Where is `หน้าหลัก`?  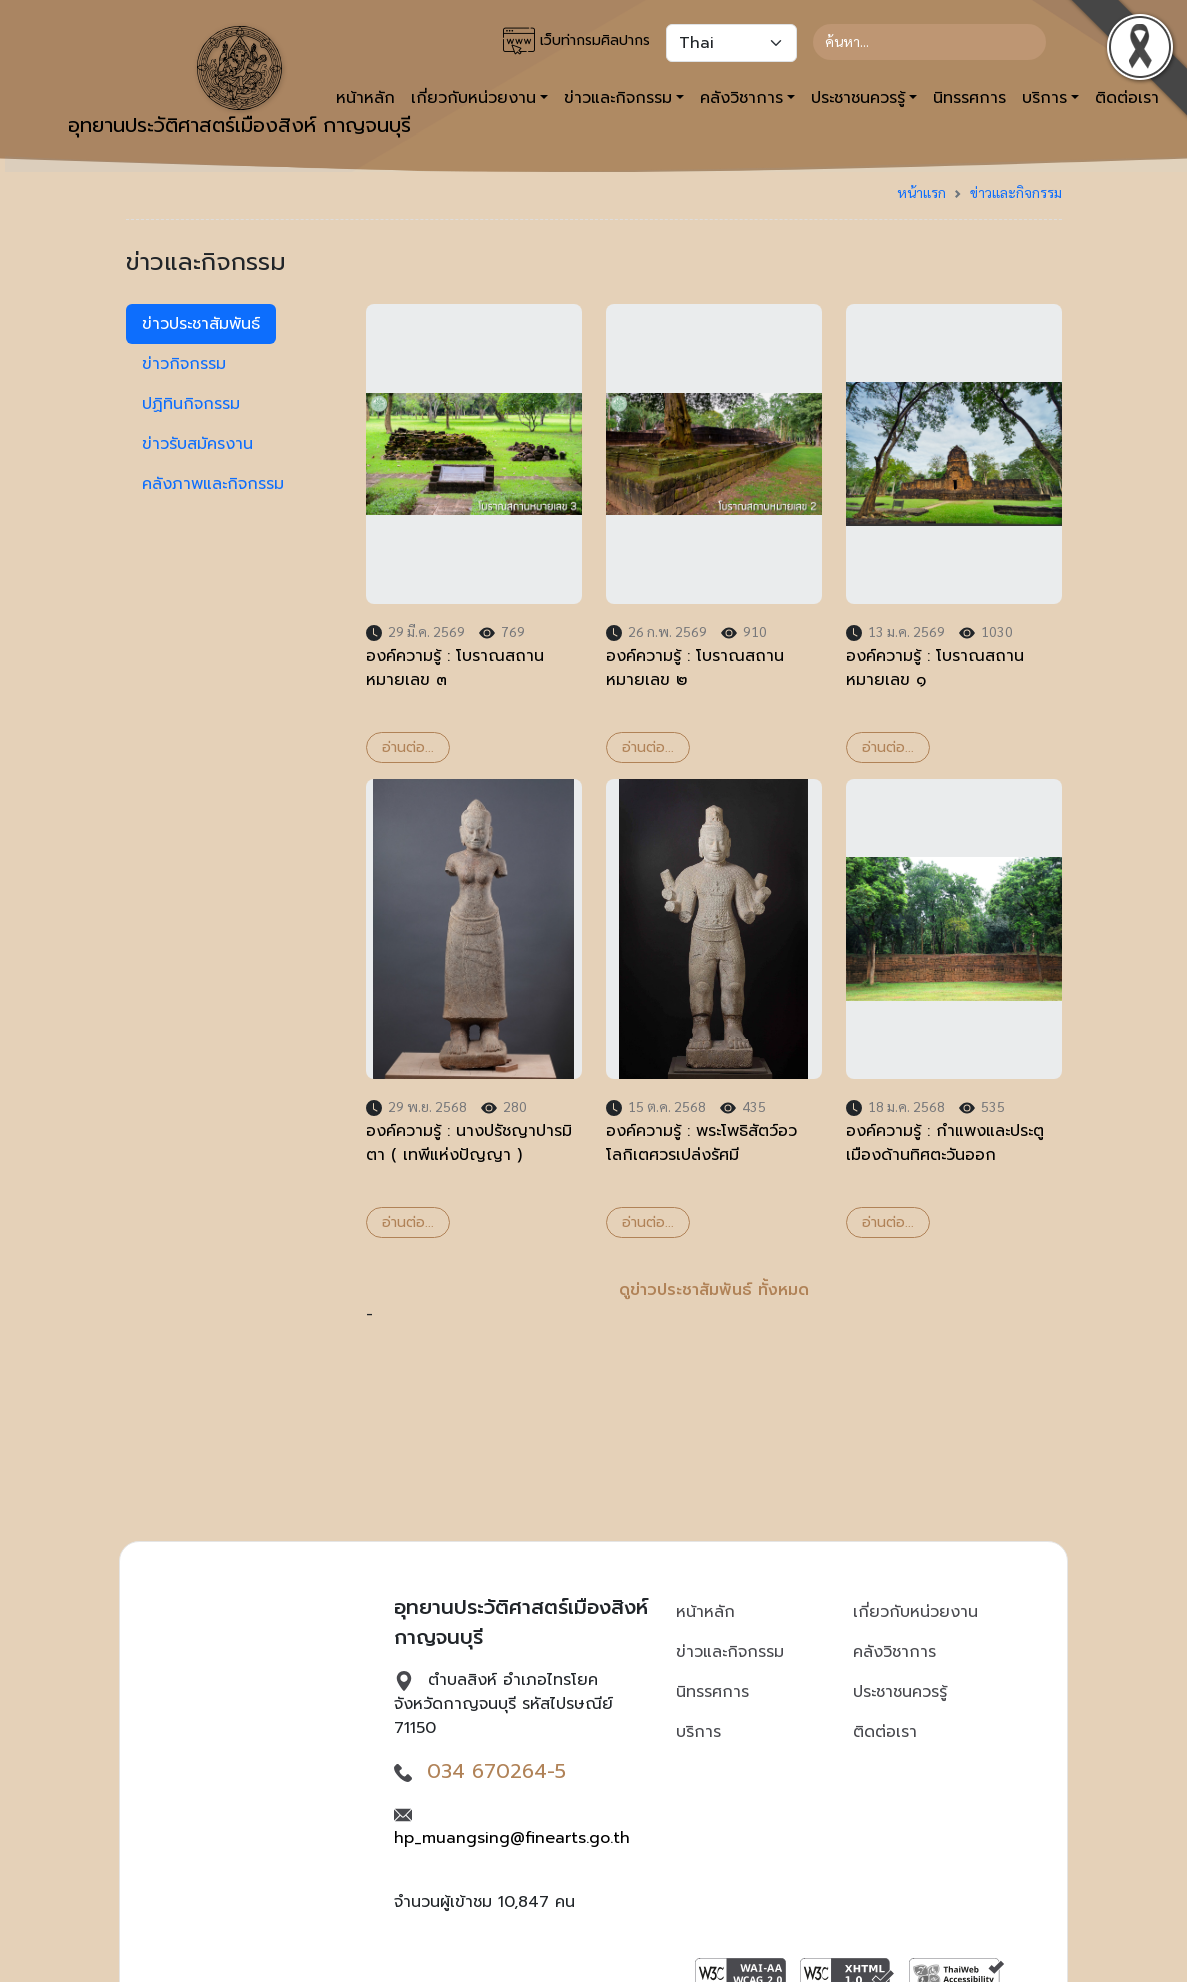
หน้าหลัก is located at coordinates (705, 1612).